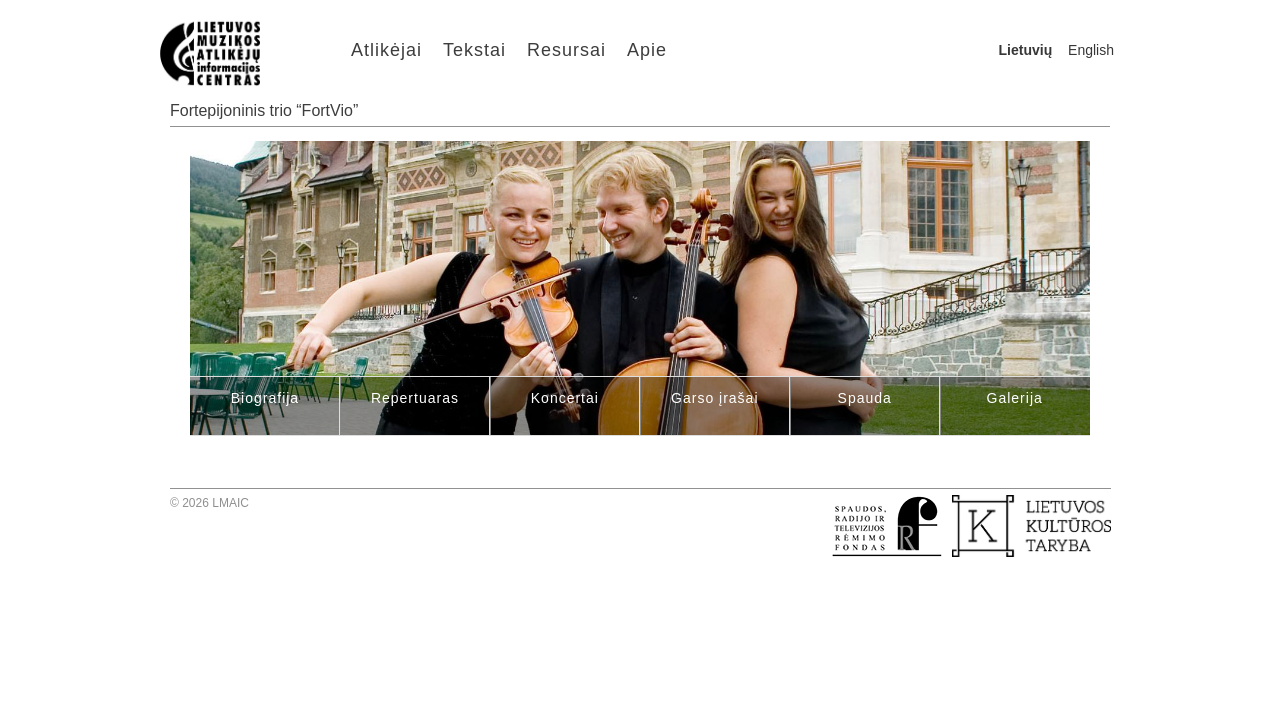 This screenshot has width=1280, height=720. I want to click on Atlikėjai, so click(386, 50).